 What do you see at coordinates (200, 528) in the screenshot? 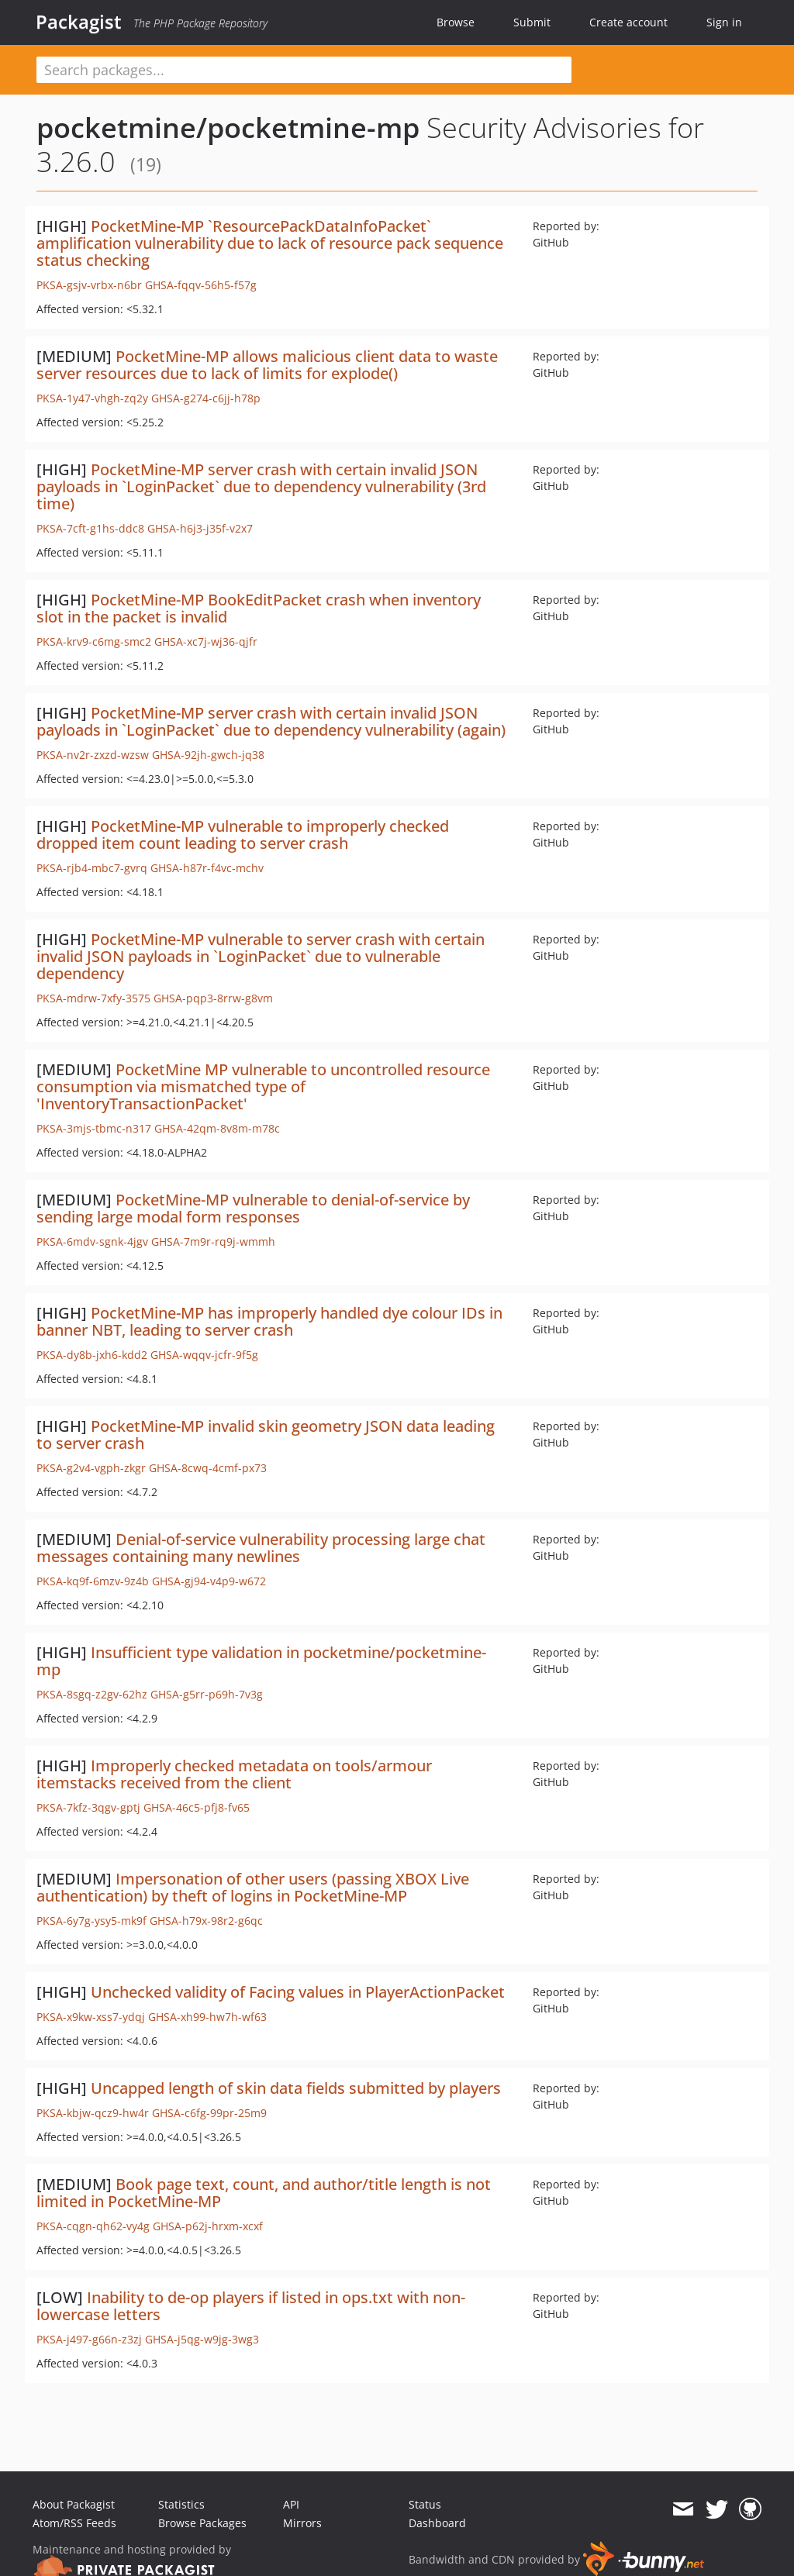
I see `GHSA-h6j3-j35f-v2x7` at bounding box center [200, 528].